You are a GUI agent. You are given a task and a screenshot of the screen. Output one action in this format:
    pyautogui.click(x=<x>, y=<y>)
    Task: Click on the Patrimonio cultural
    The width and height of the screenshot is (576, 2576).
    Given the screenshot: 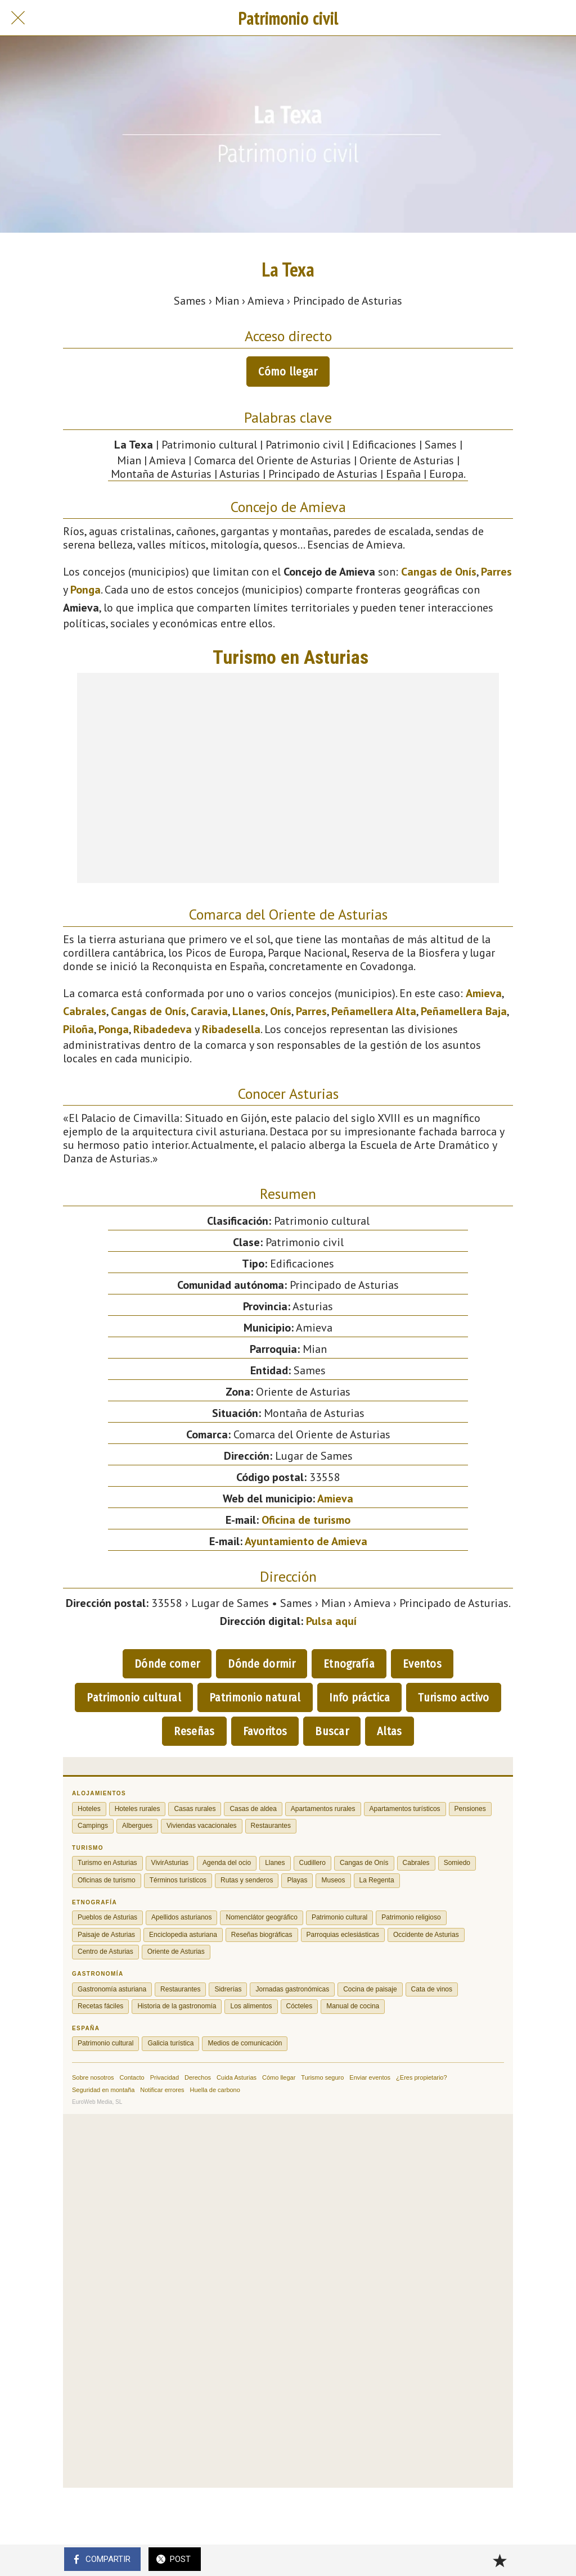 What is the action you would take?
    pyautogui.click(x=134, y=1697)
    